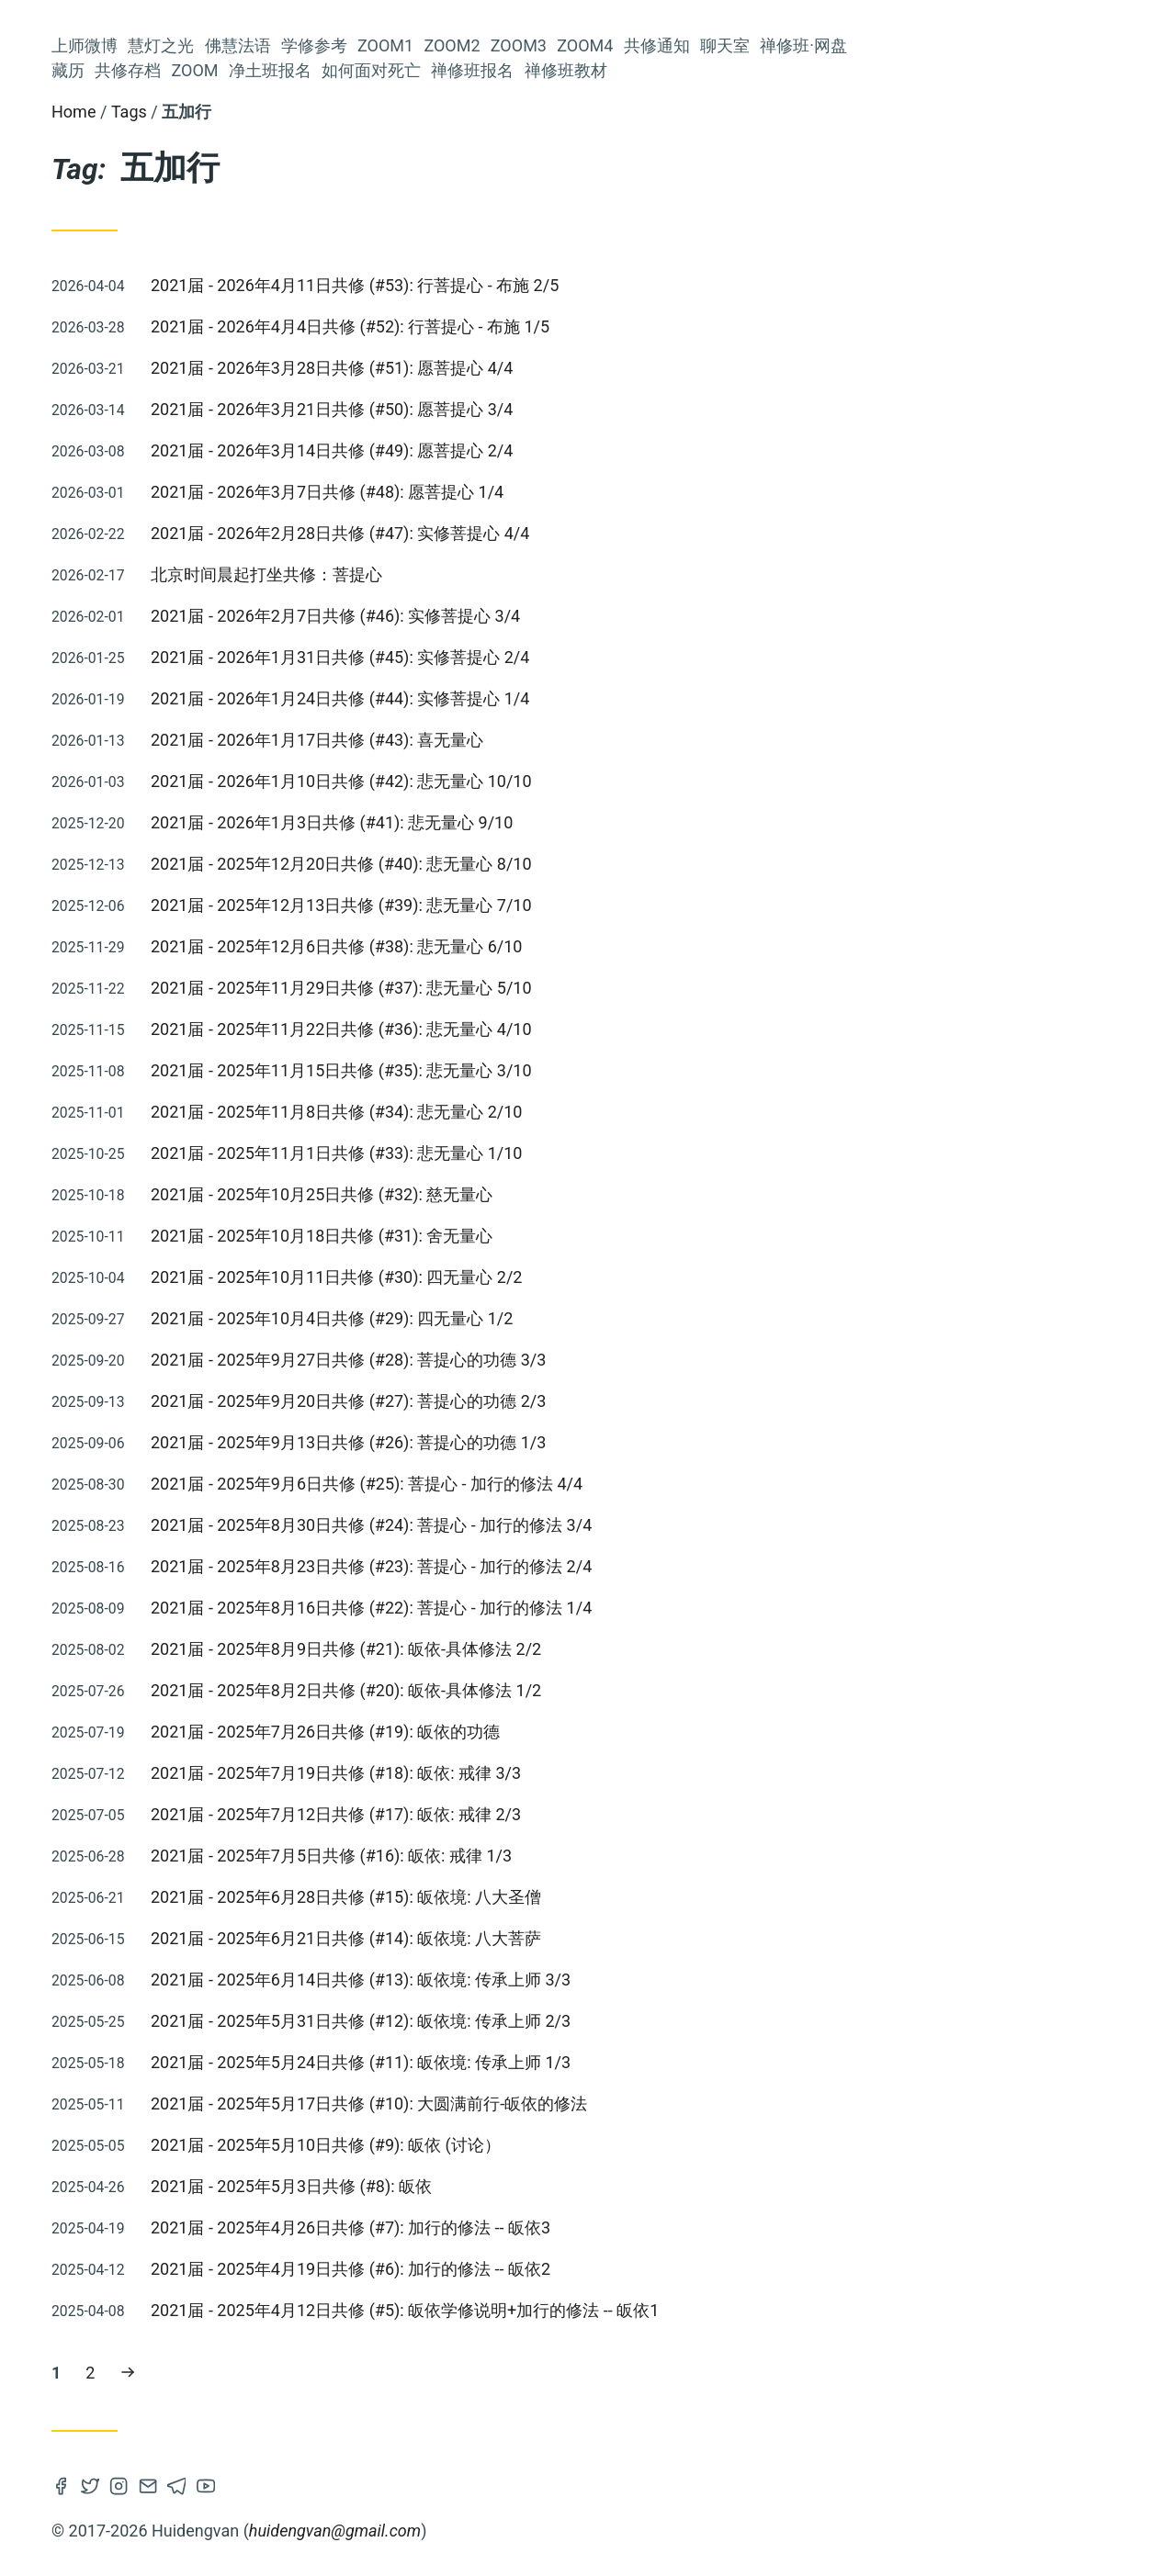  Describe the element at coordinates (623, 1359) in the screenshot. I see `2021届 - 2025年9月27日共修 (#28): 菩提心的功德 3/3` at that location.